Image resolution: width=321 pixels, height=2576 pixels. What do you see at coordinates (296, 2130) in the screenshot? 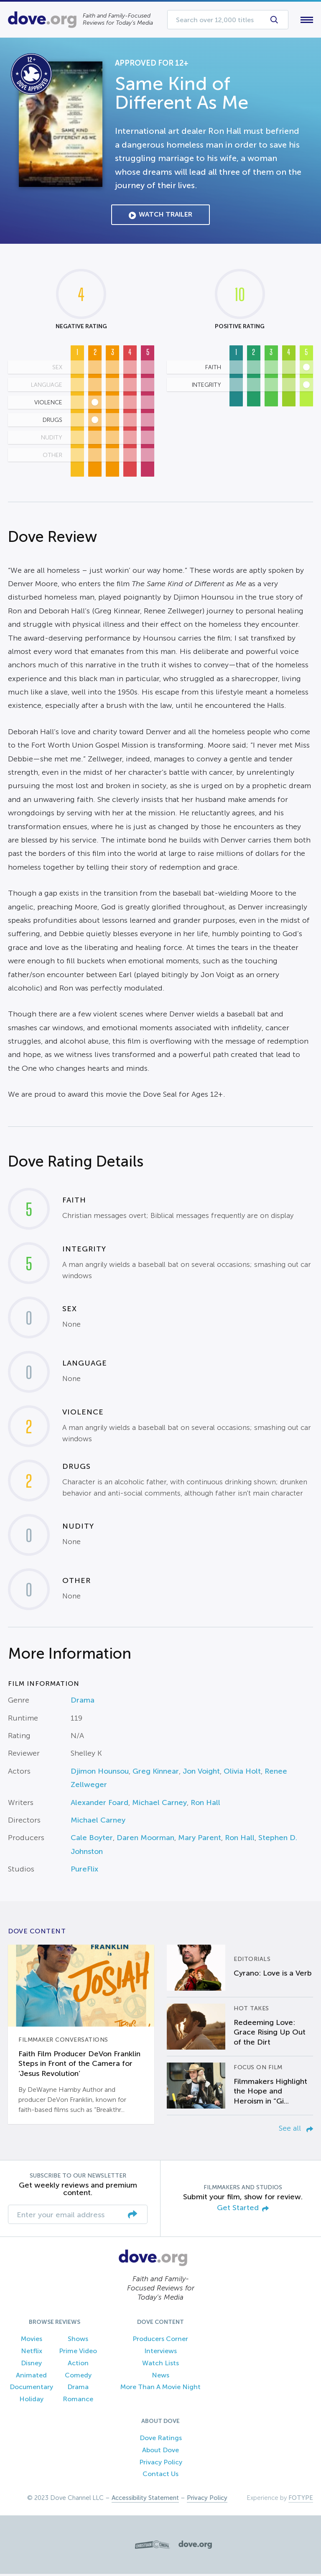
I see `See all` at bounding box center [296, 2130].